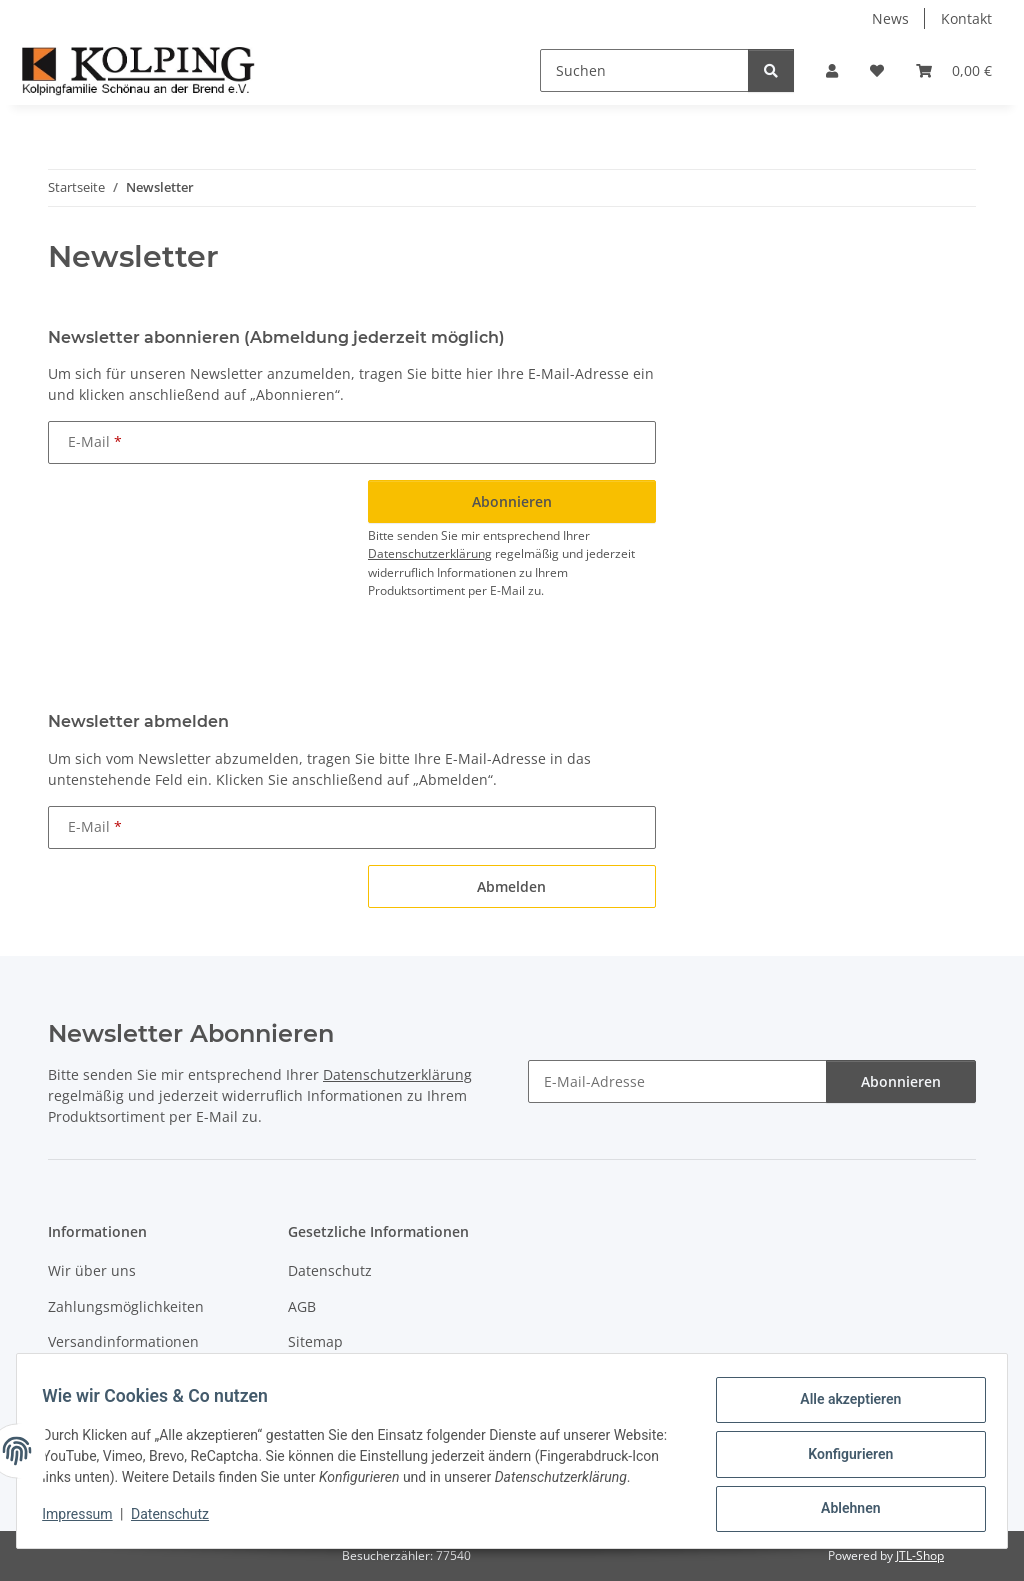  What do you see at coordinates (315, 1341) in the screenshot?
I see `Sitemap` at bounding box center [315, 1341].